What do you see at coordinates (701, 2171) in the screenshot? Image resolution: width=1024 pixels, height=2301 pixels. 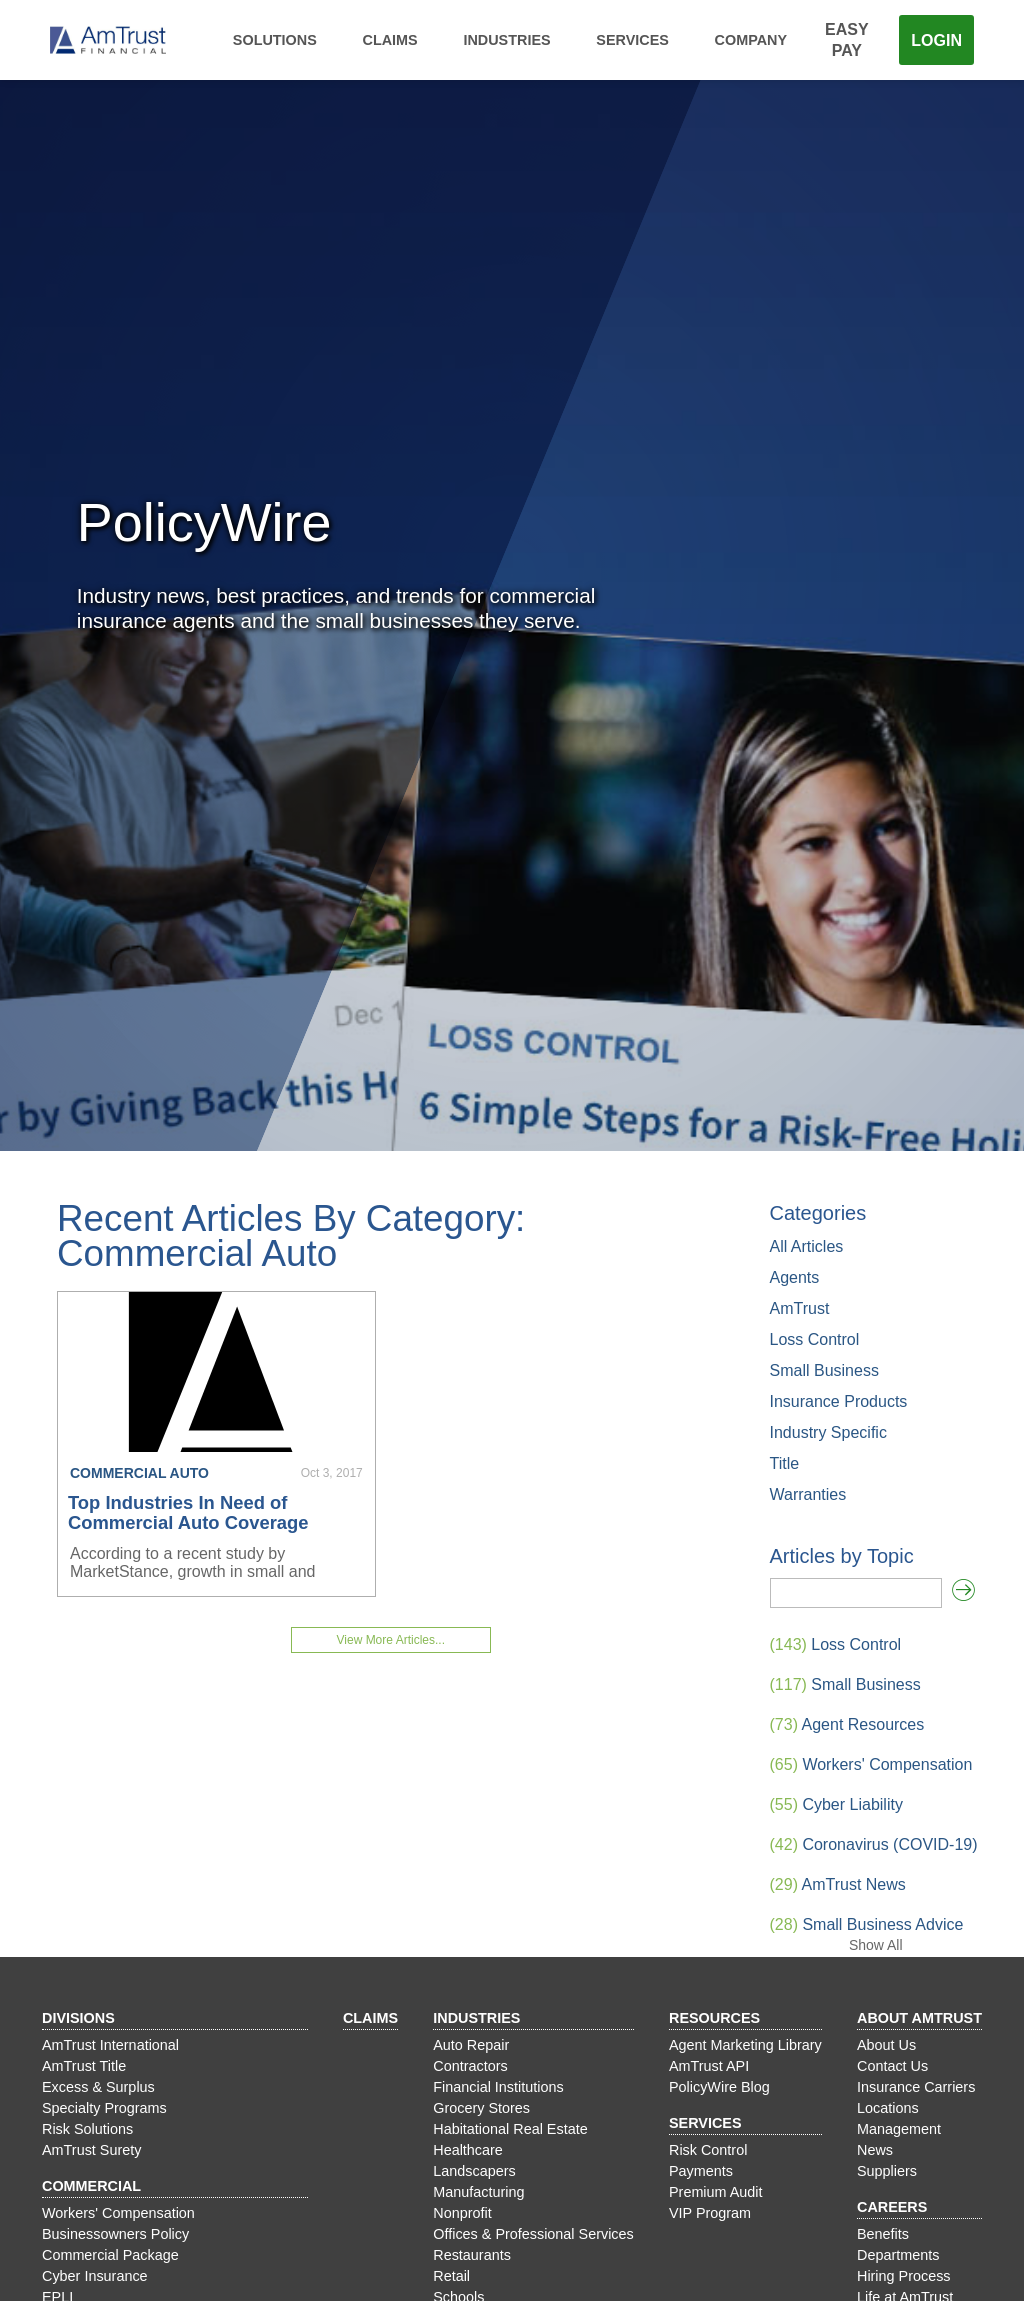 I see `Payments` at bounding box center [701, 2171].